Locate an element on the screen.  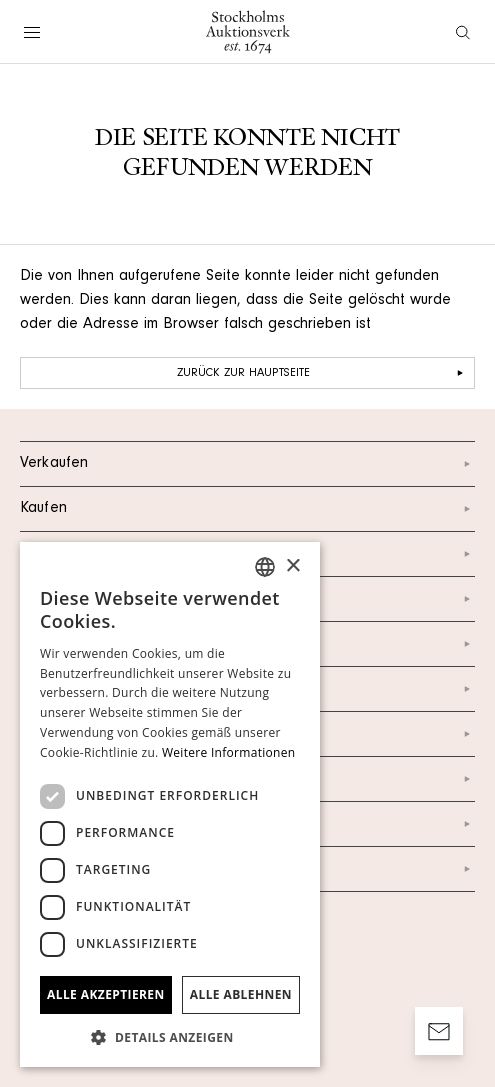
Zurück zur Hauptseite is located at coordinates (322, 373).